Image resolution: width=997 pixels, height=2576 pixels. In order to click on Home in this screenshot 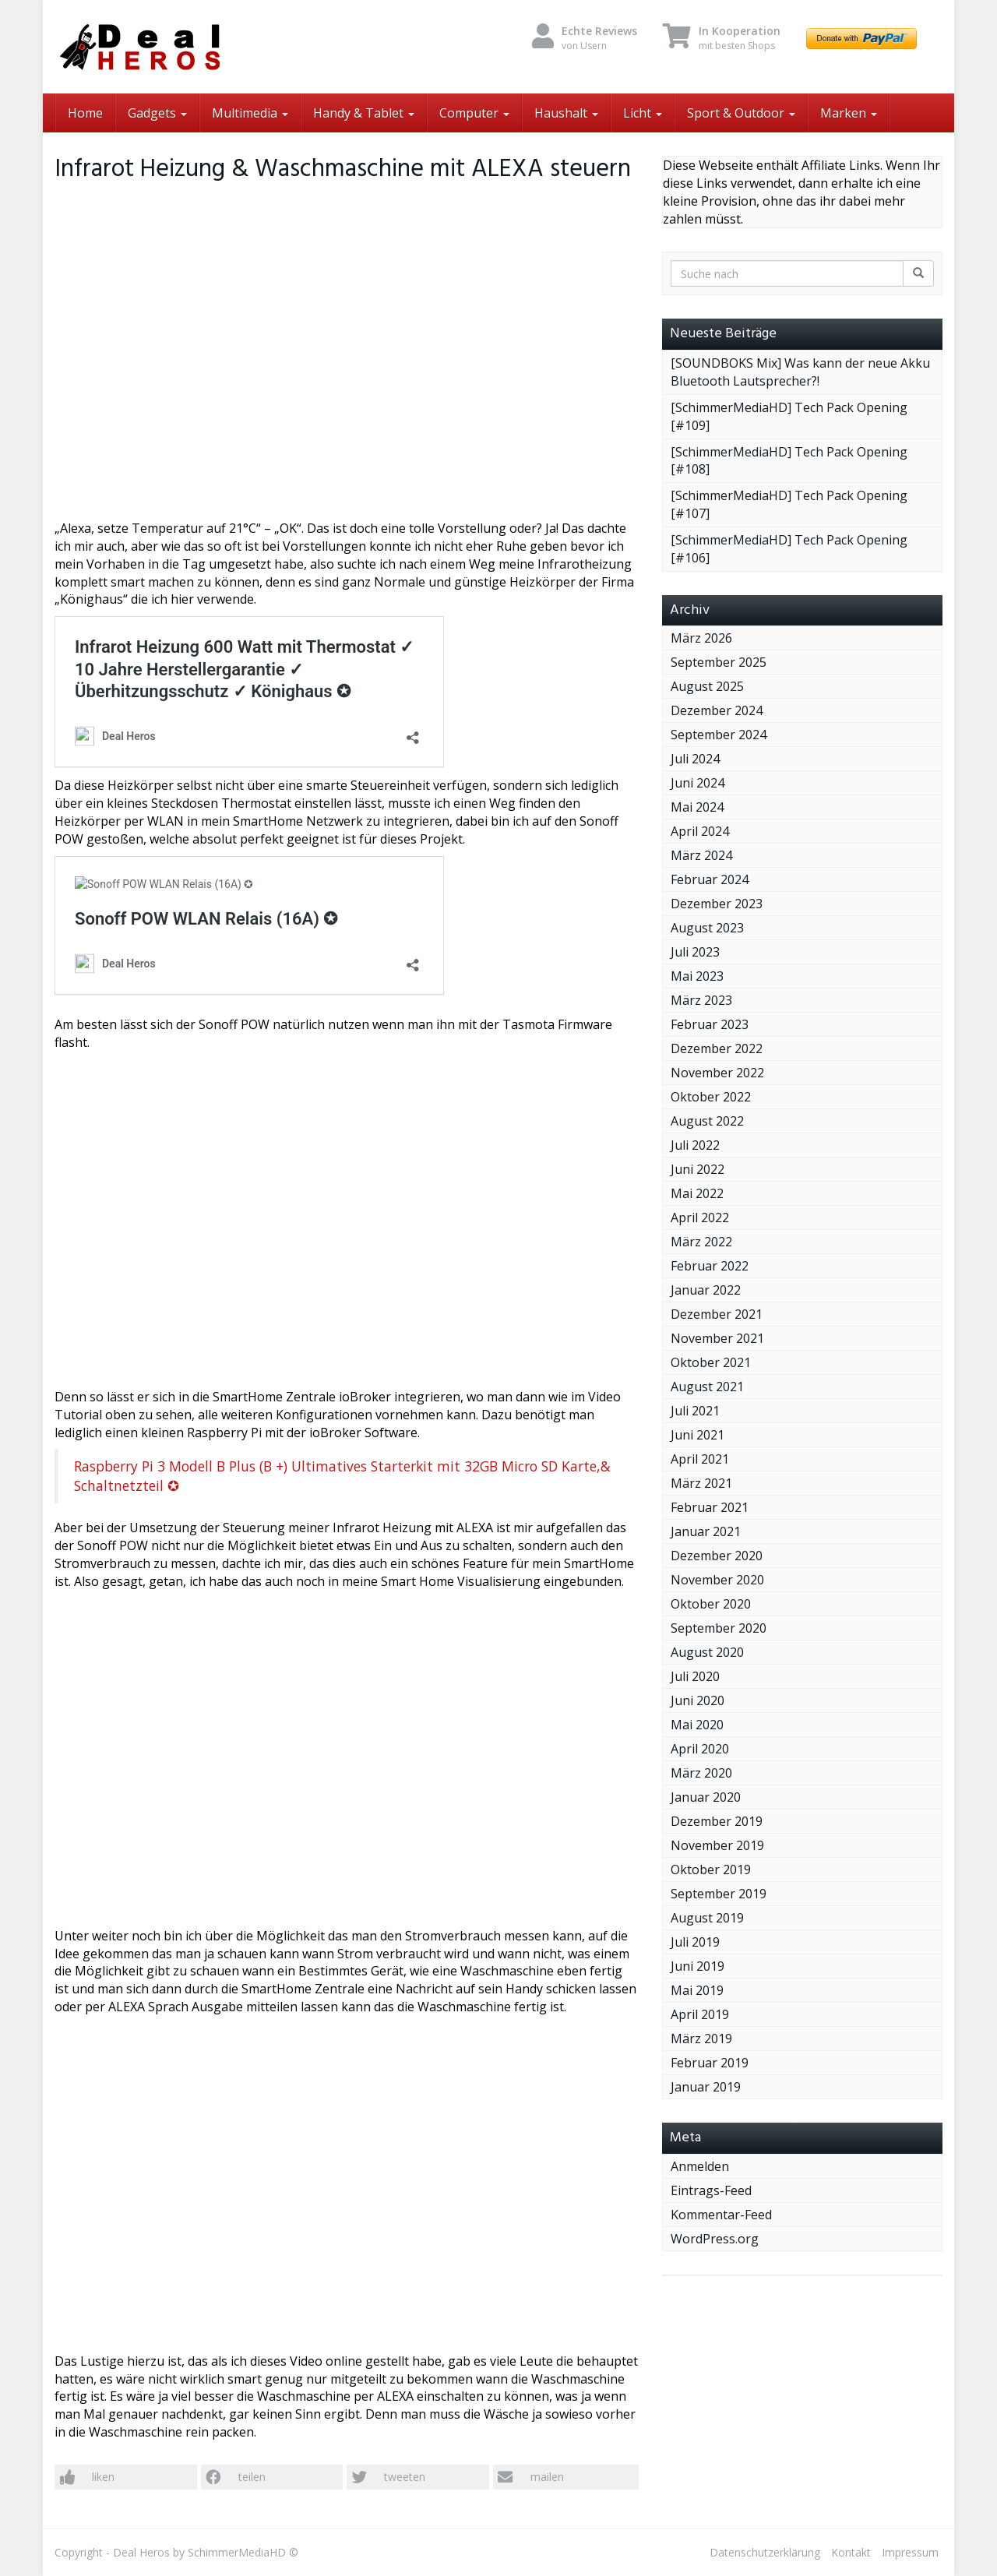, I will do `click(85, 113)`.